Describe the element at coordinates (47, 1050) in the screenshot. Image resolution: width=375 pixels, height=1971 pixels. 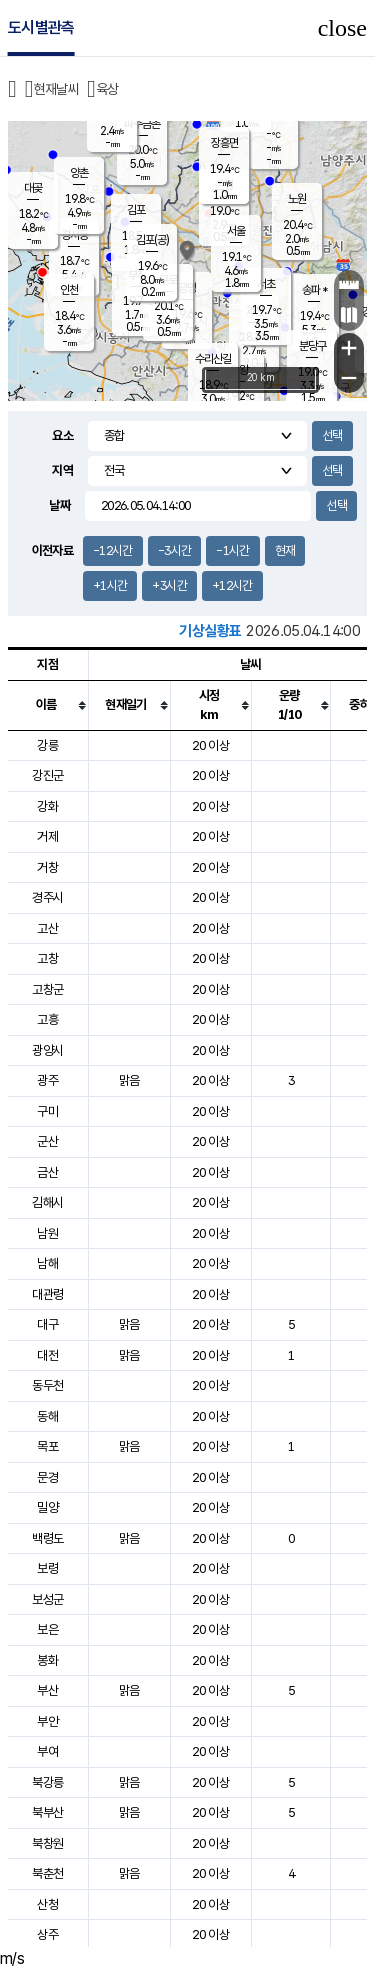
I see `광양시` at that location.